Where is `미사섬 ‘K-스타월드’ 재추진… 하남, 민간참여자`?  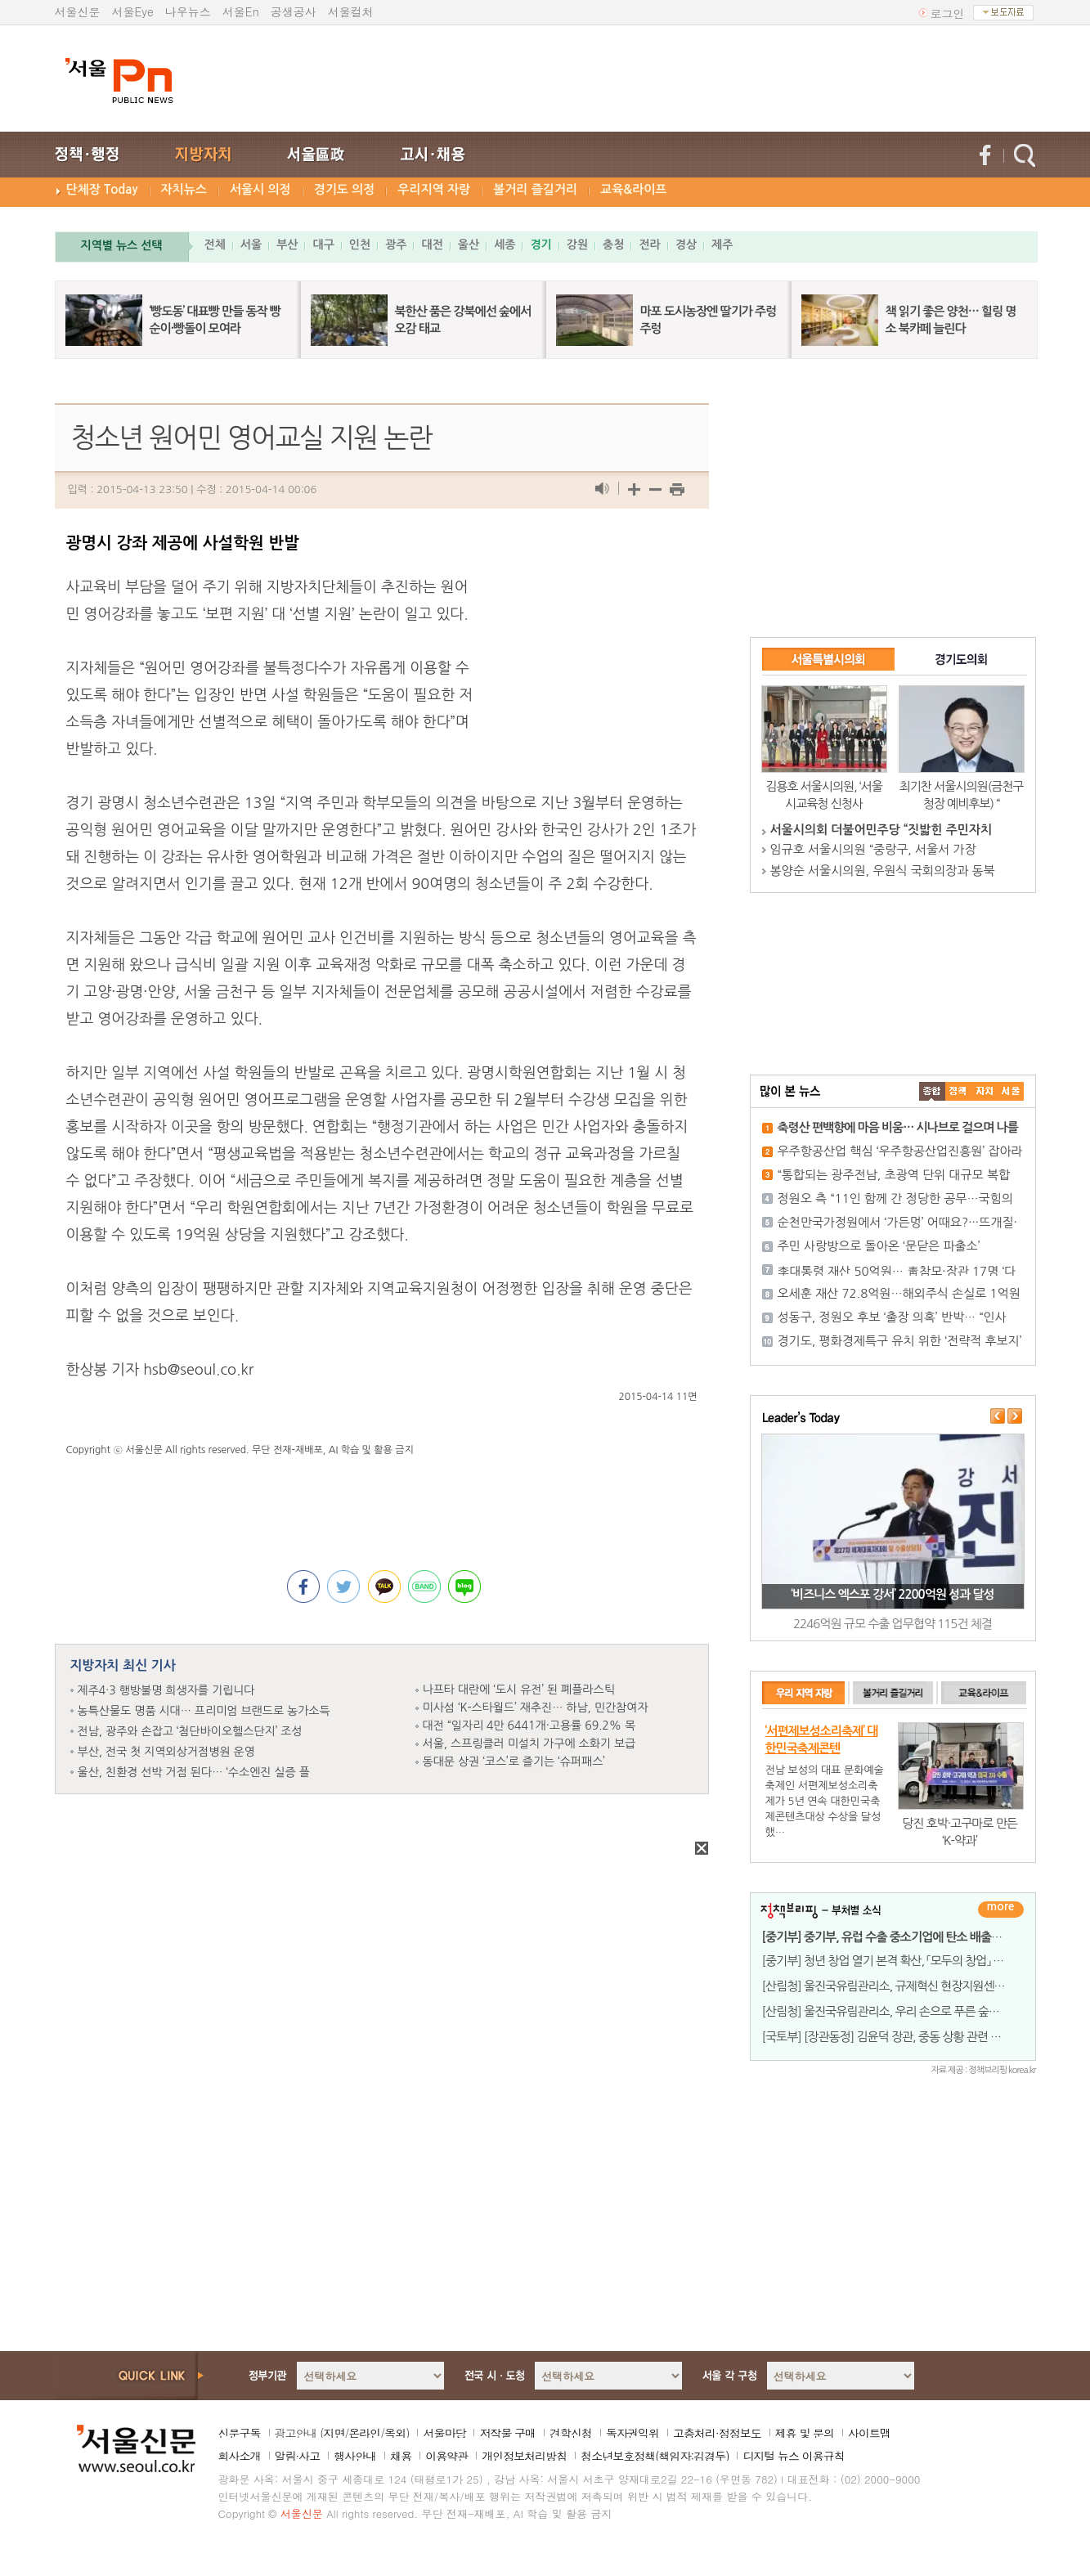
미사섬 ‘K-스타월드’ 재추진… 하남, 민간참여자 is located at coordinates (535, 1707).